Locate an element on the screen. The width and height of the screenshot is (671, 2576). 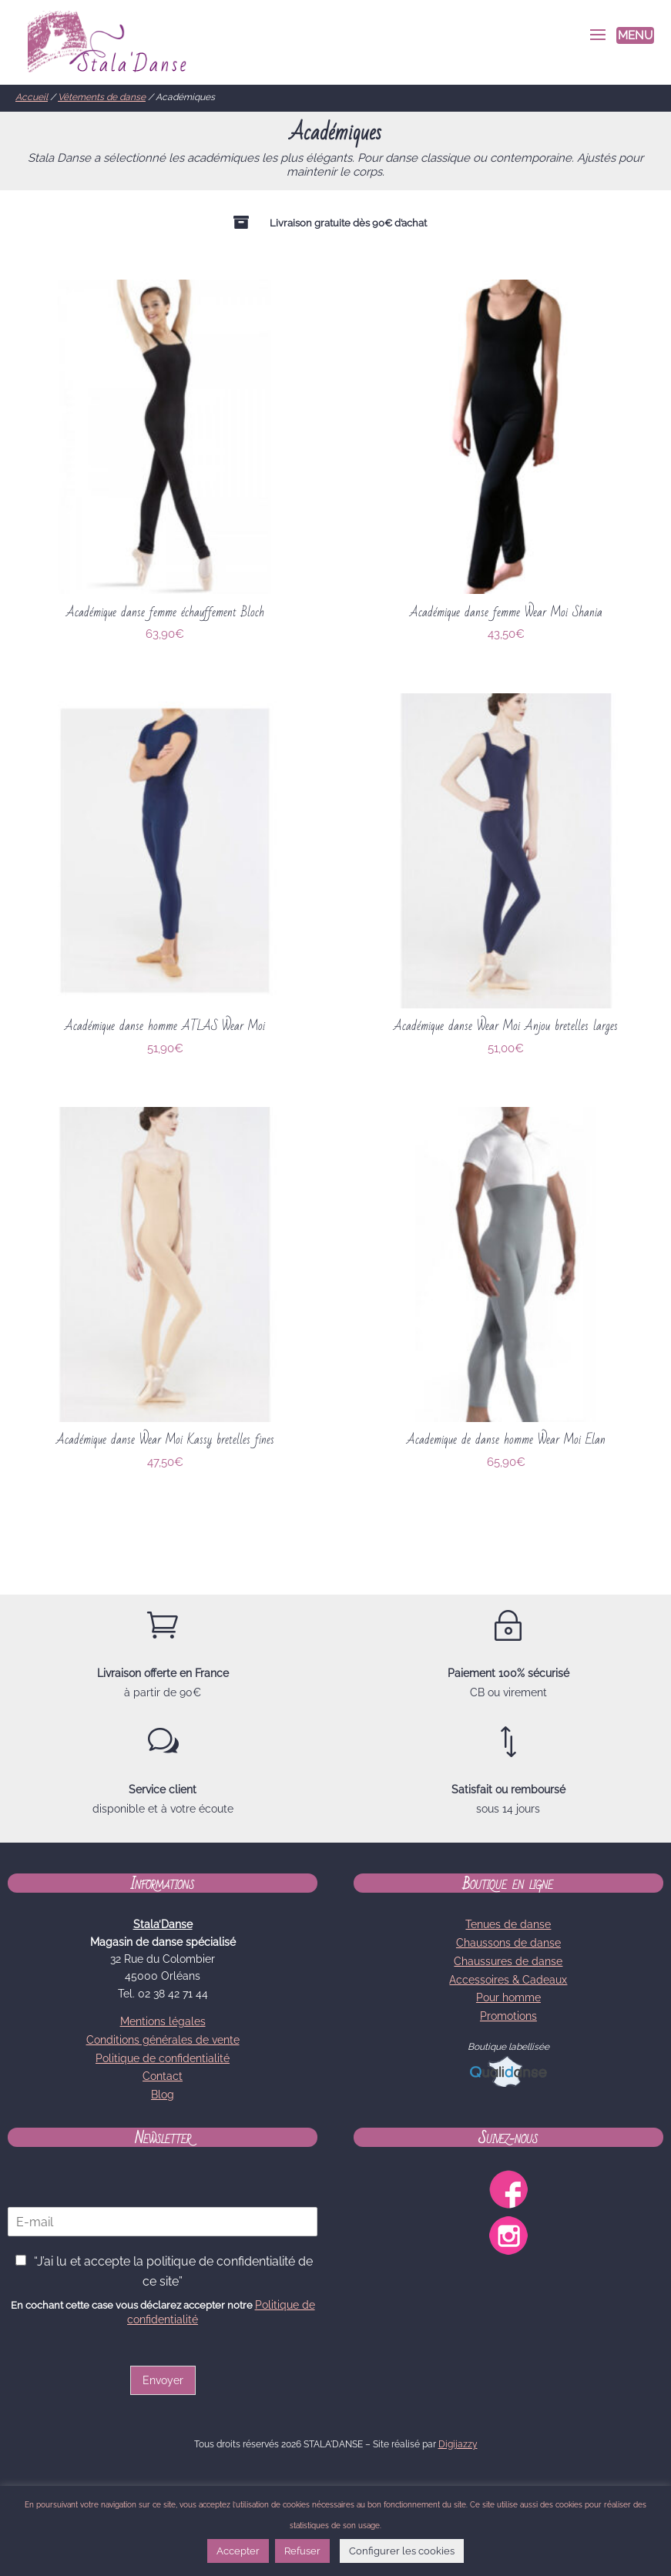
Refuser [button] is located at coordinates (302, 2551).